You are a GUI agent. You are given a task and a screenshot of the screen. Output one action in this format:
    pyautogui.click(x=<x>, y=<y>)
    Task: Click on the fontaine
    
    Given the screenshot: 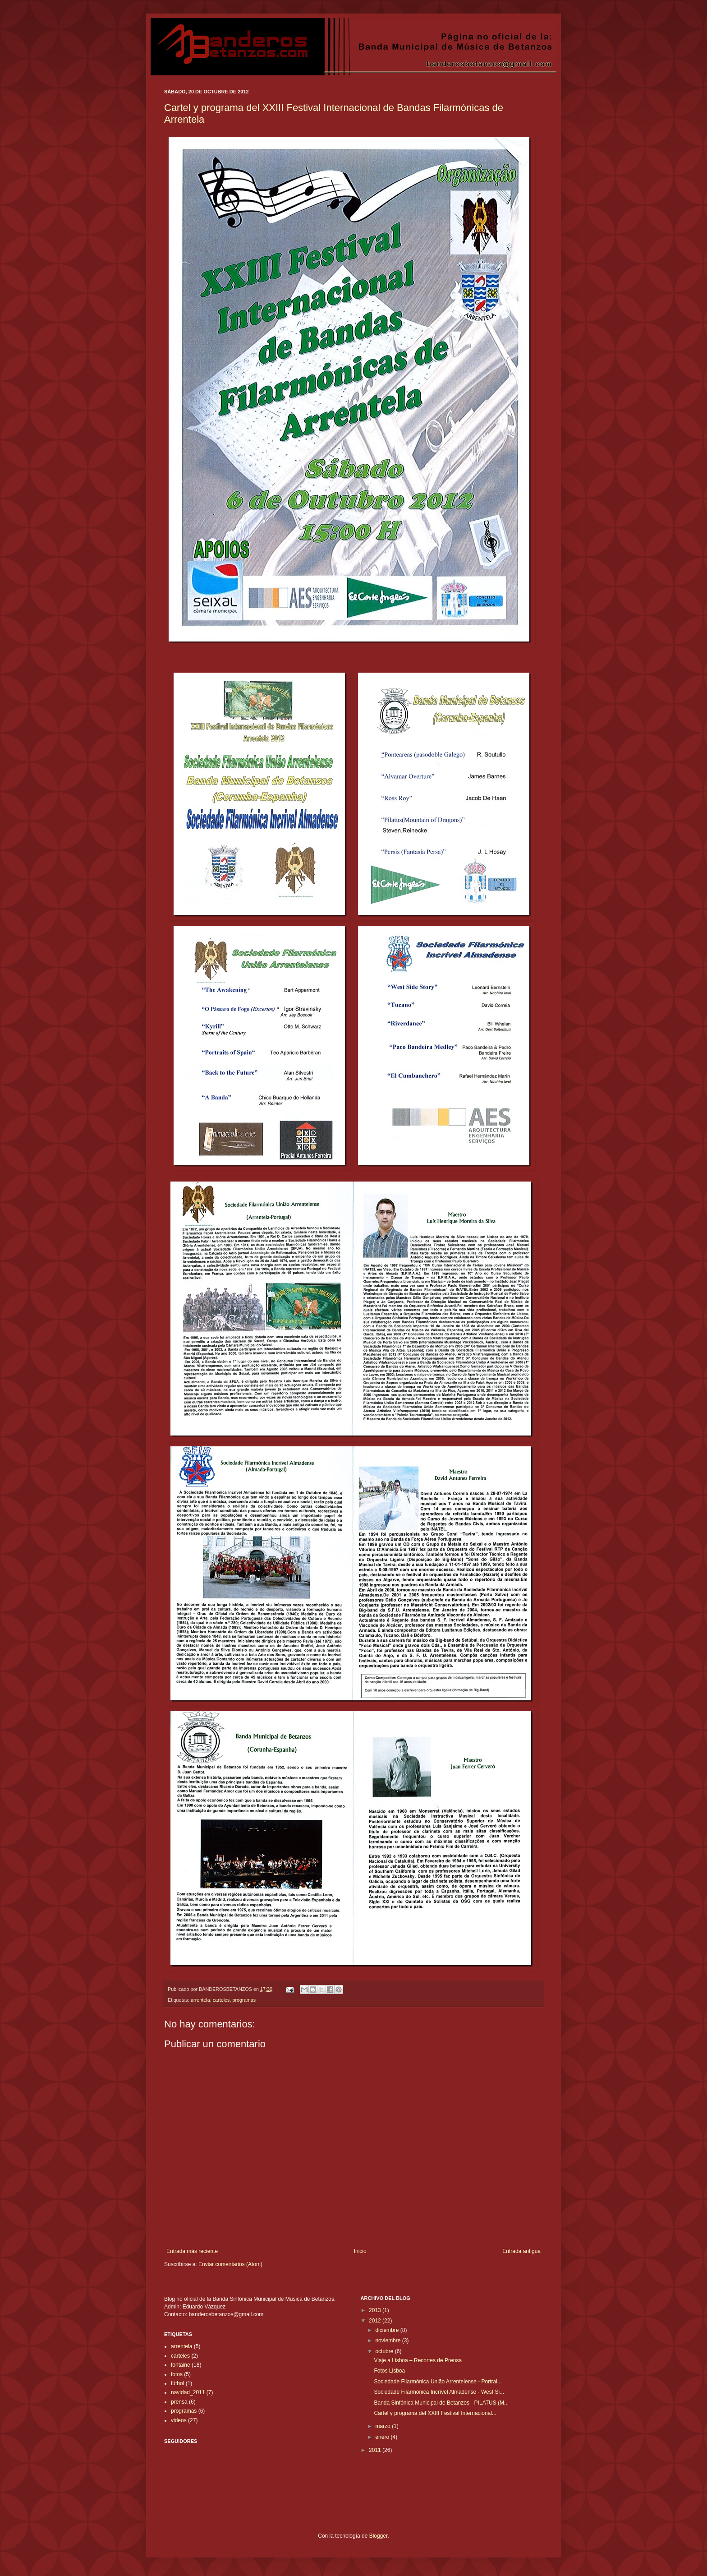 What is the action you would take?
    pyautogui.click(x=180, y=2365)
    